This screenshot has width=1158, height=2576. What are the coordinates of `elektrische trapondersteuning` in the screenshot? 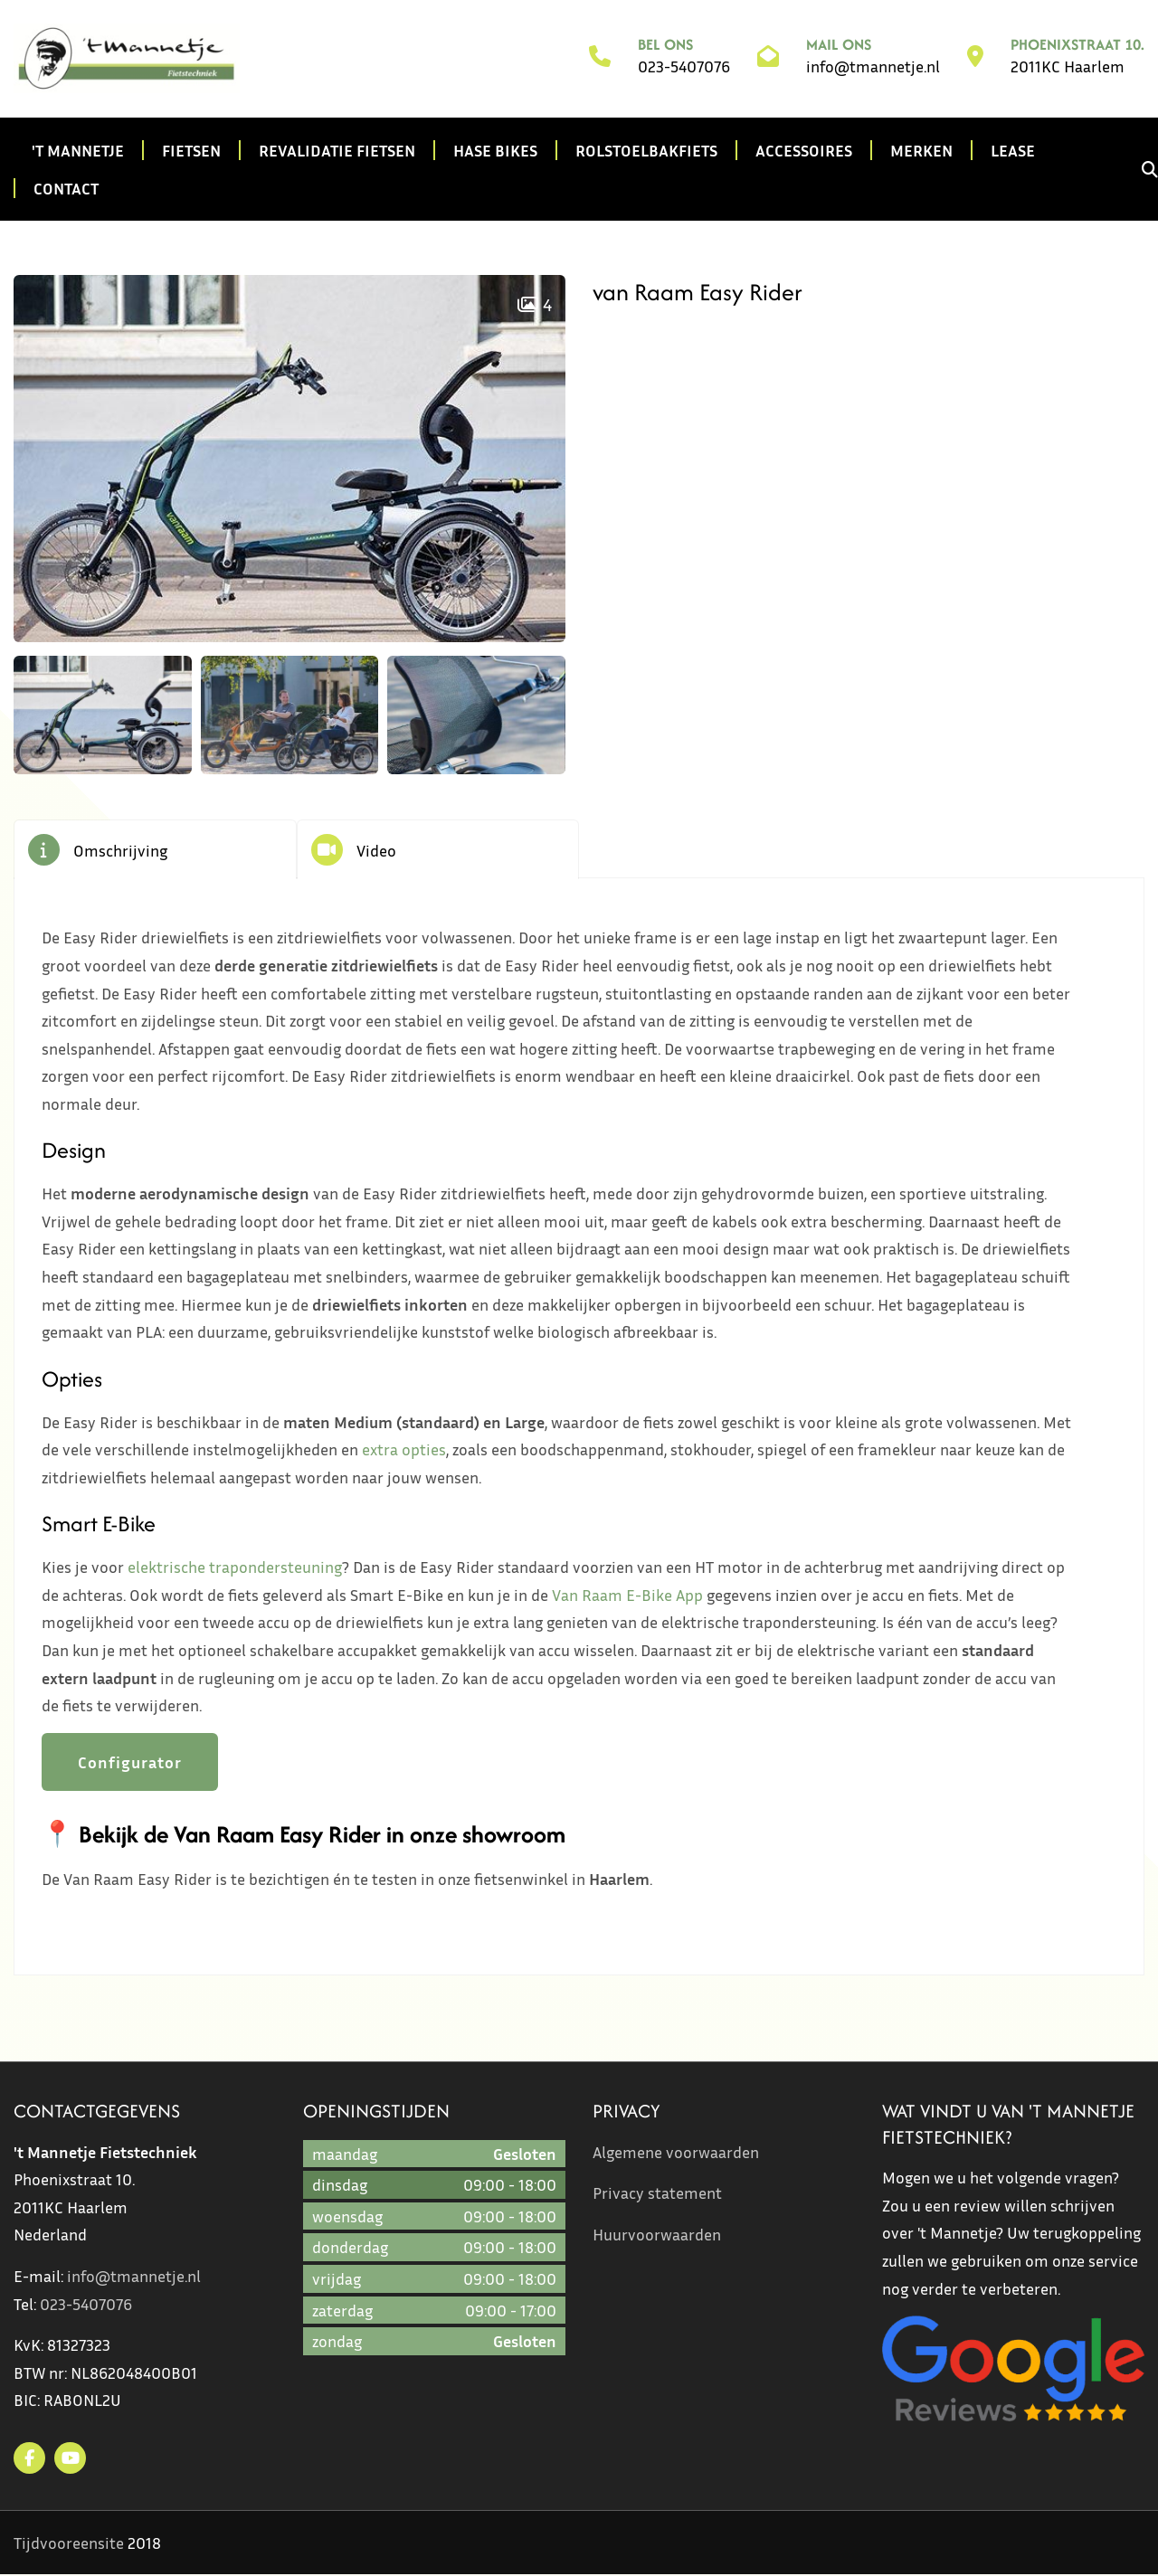 It's located at (235, 1568).